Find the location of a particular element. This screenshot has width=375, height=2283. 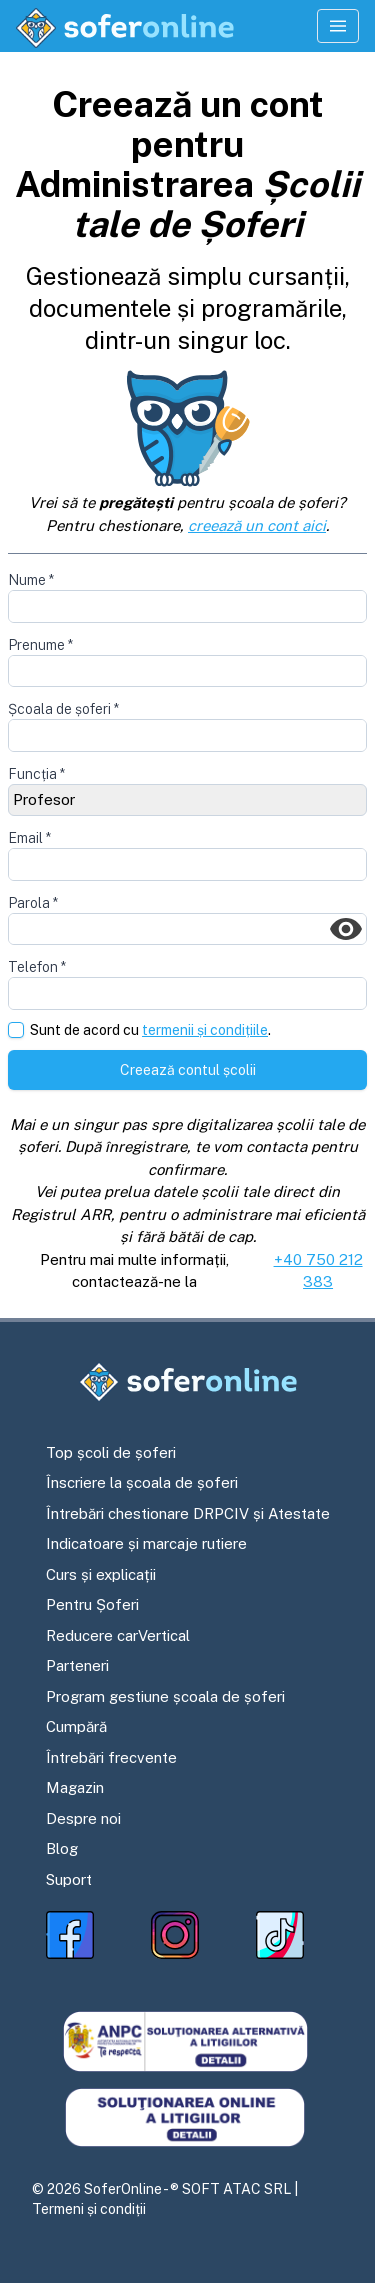

Despre noi is located at coordinates (83, 1818).